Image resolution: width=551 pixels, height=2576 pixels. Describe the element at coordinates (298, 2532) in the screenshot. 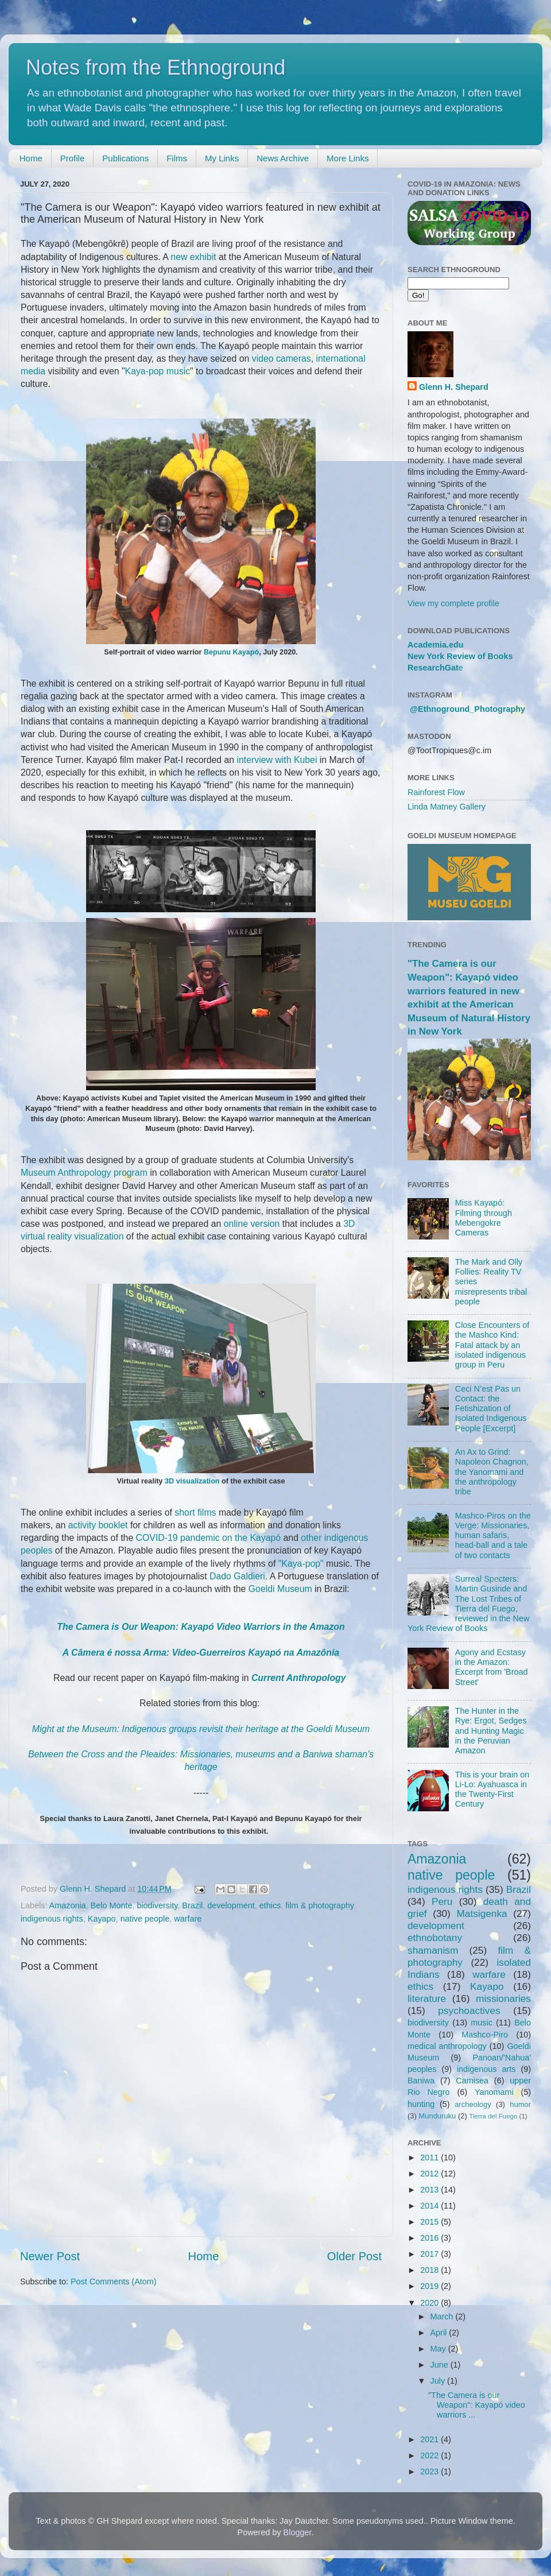

I see `Blogger` at that location.